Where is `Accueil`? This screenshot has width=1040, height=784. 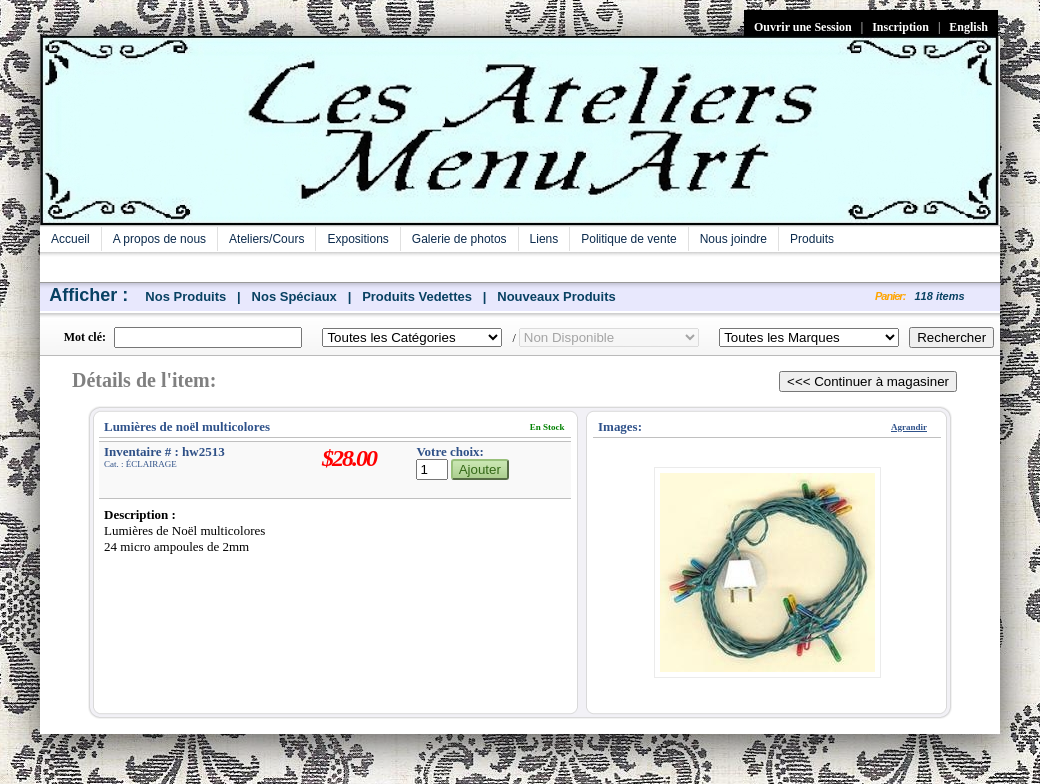 Accueil is located at coordinates (70, 239).